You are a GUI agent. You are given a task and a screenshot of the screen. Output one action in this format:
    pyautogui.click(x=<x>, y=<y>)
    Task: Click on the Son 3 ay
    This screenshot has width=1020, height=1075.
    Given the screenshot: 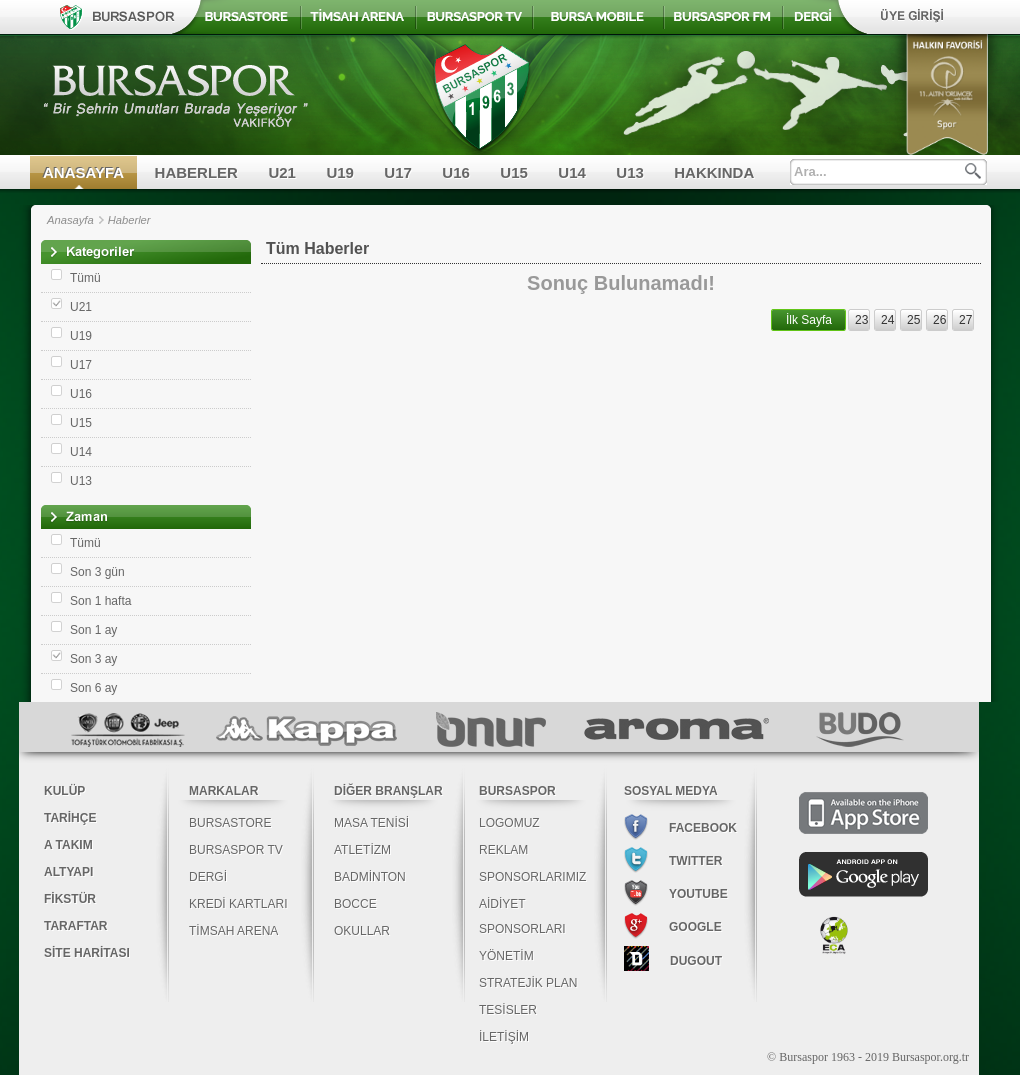 What is the action you would take?
    pyautogui.click(x=93, y=659)
    